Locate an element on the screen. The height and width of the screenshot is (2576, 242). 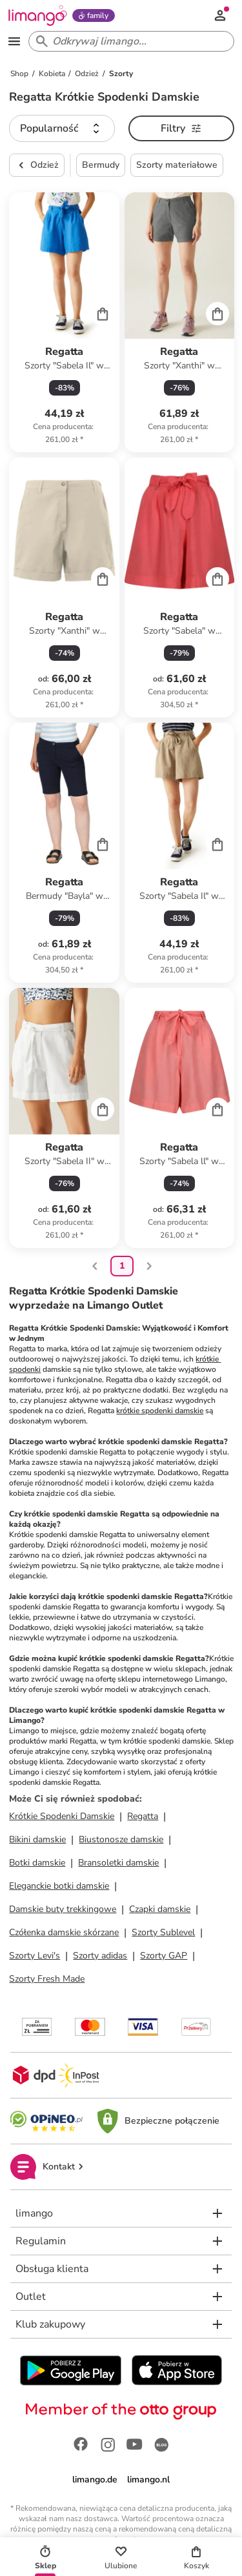
Szorty adidas is located at coordinates (100, 1955).